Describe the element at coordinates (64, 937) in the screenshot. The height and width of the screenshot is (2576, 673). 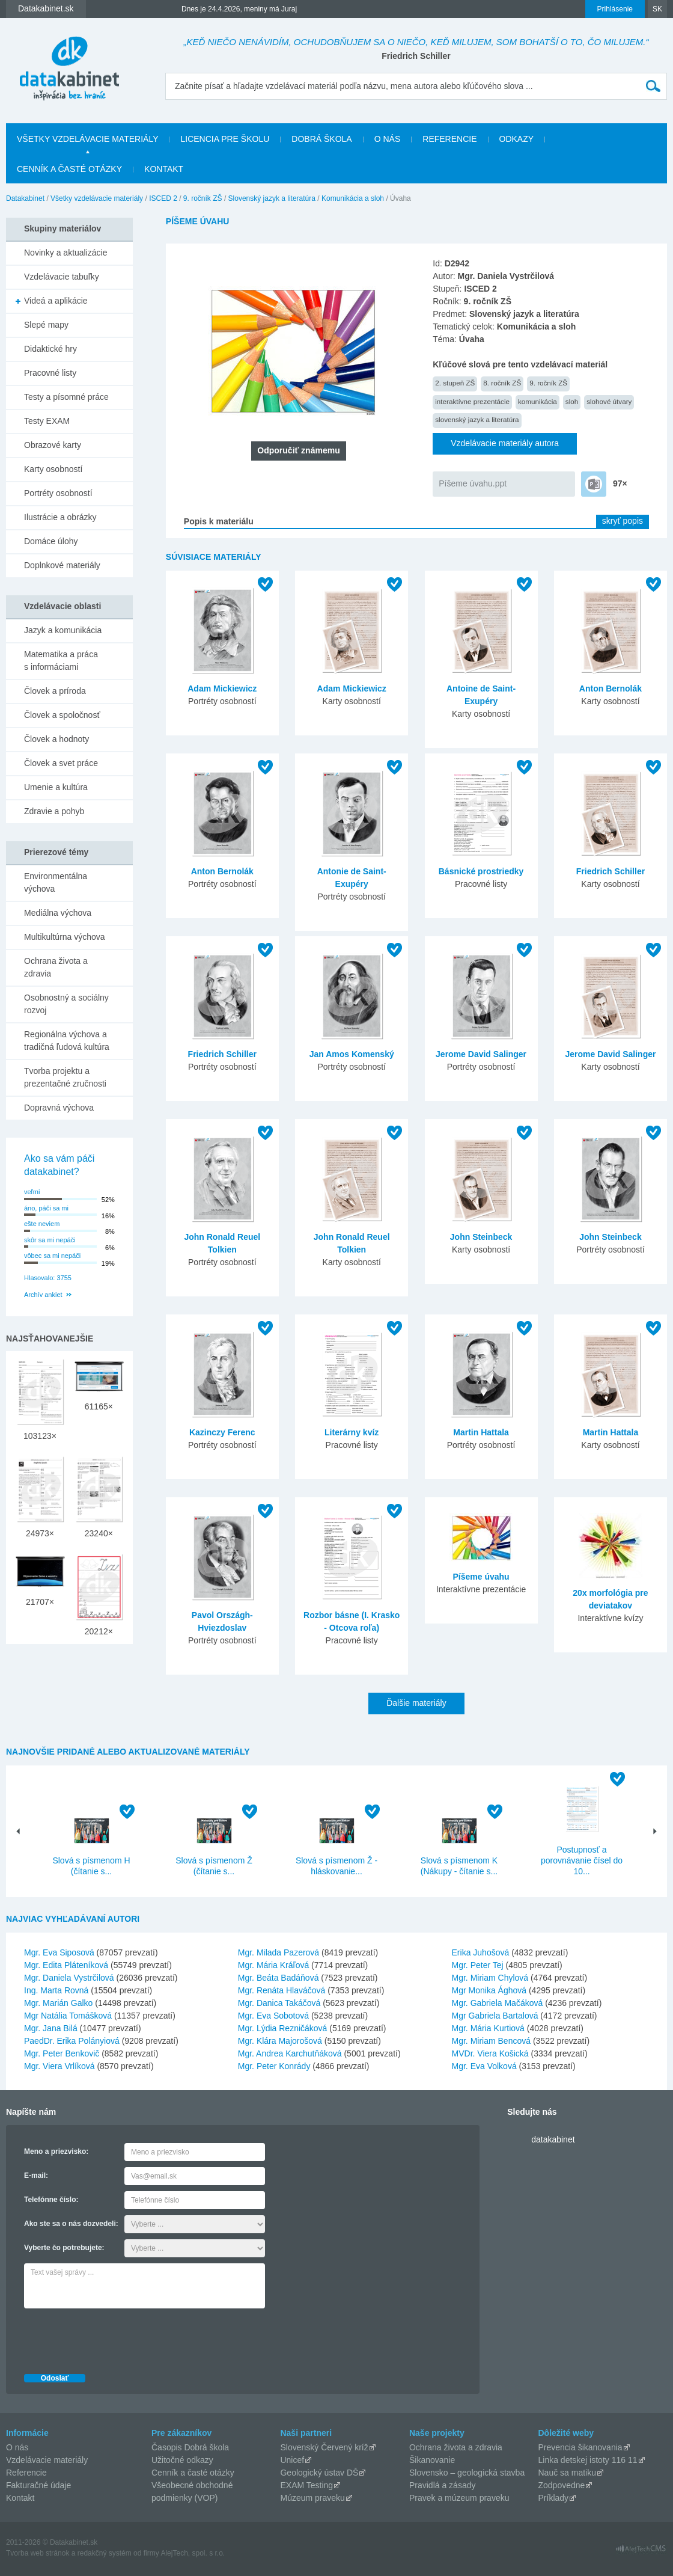
I see `Multikultúrna výchova` at that location.